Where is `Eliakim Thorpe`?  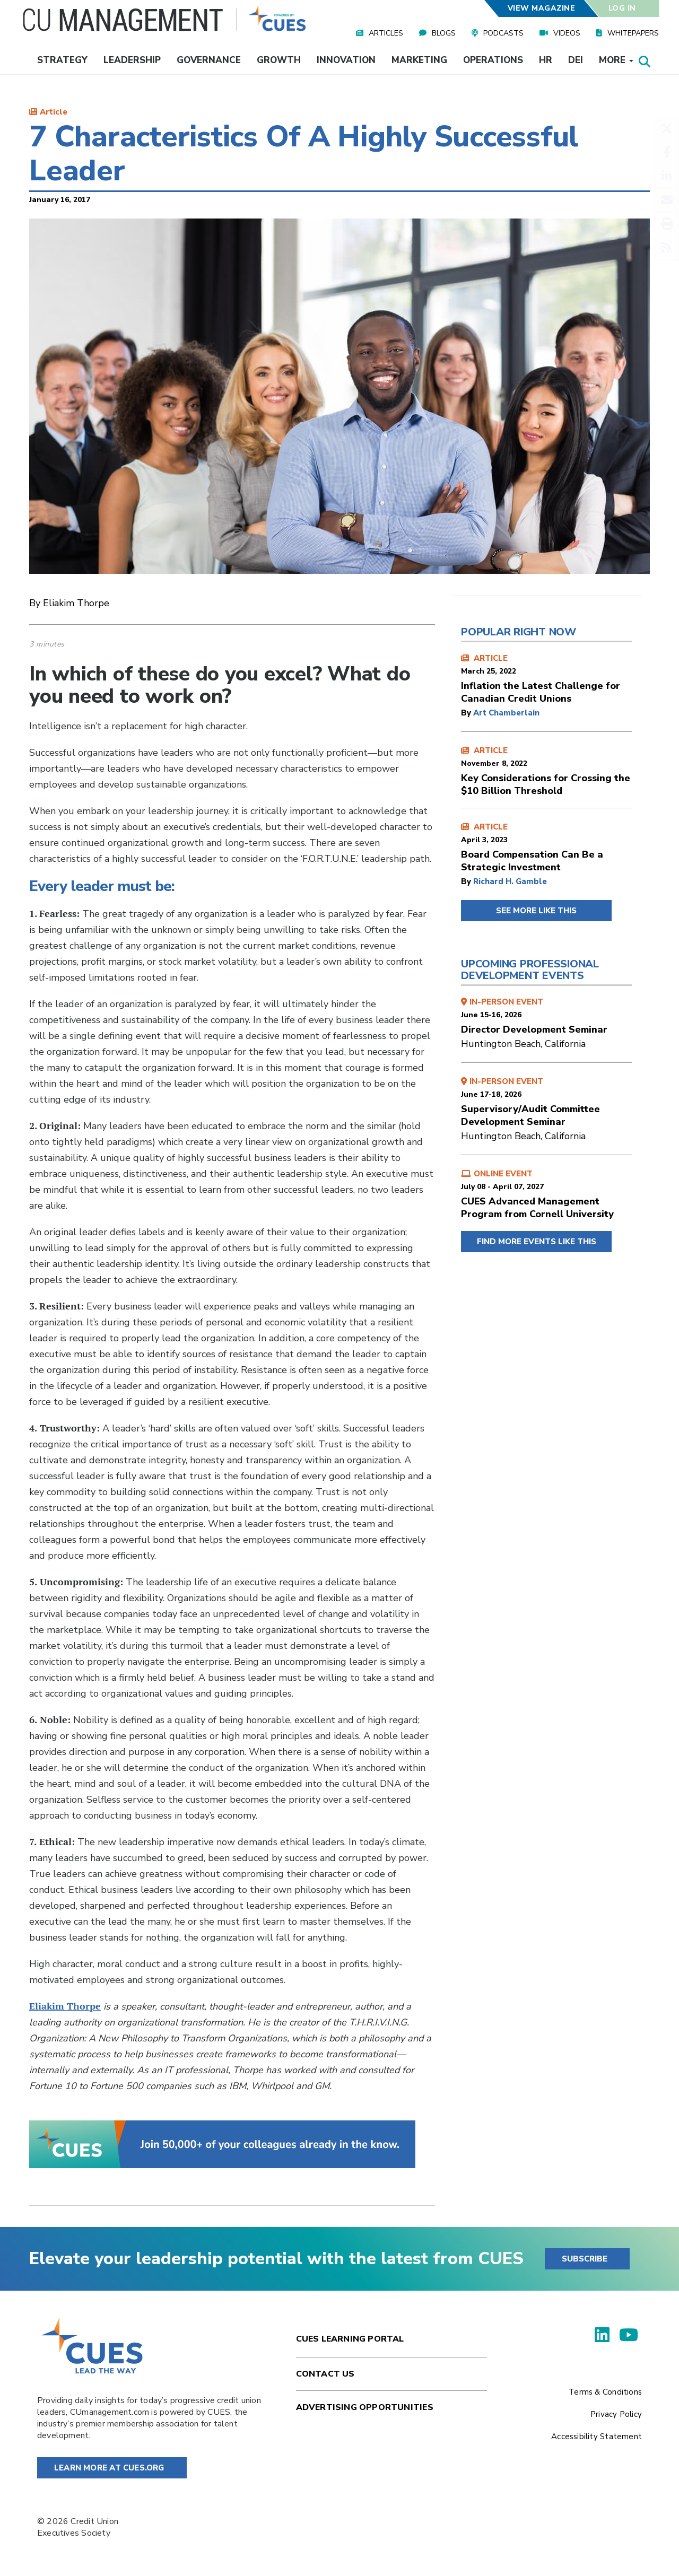
Eliakim Thorpe is located at coordinates (65, 2006).